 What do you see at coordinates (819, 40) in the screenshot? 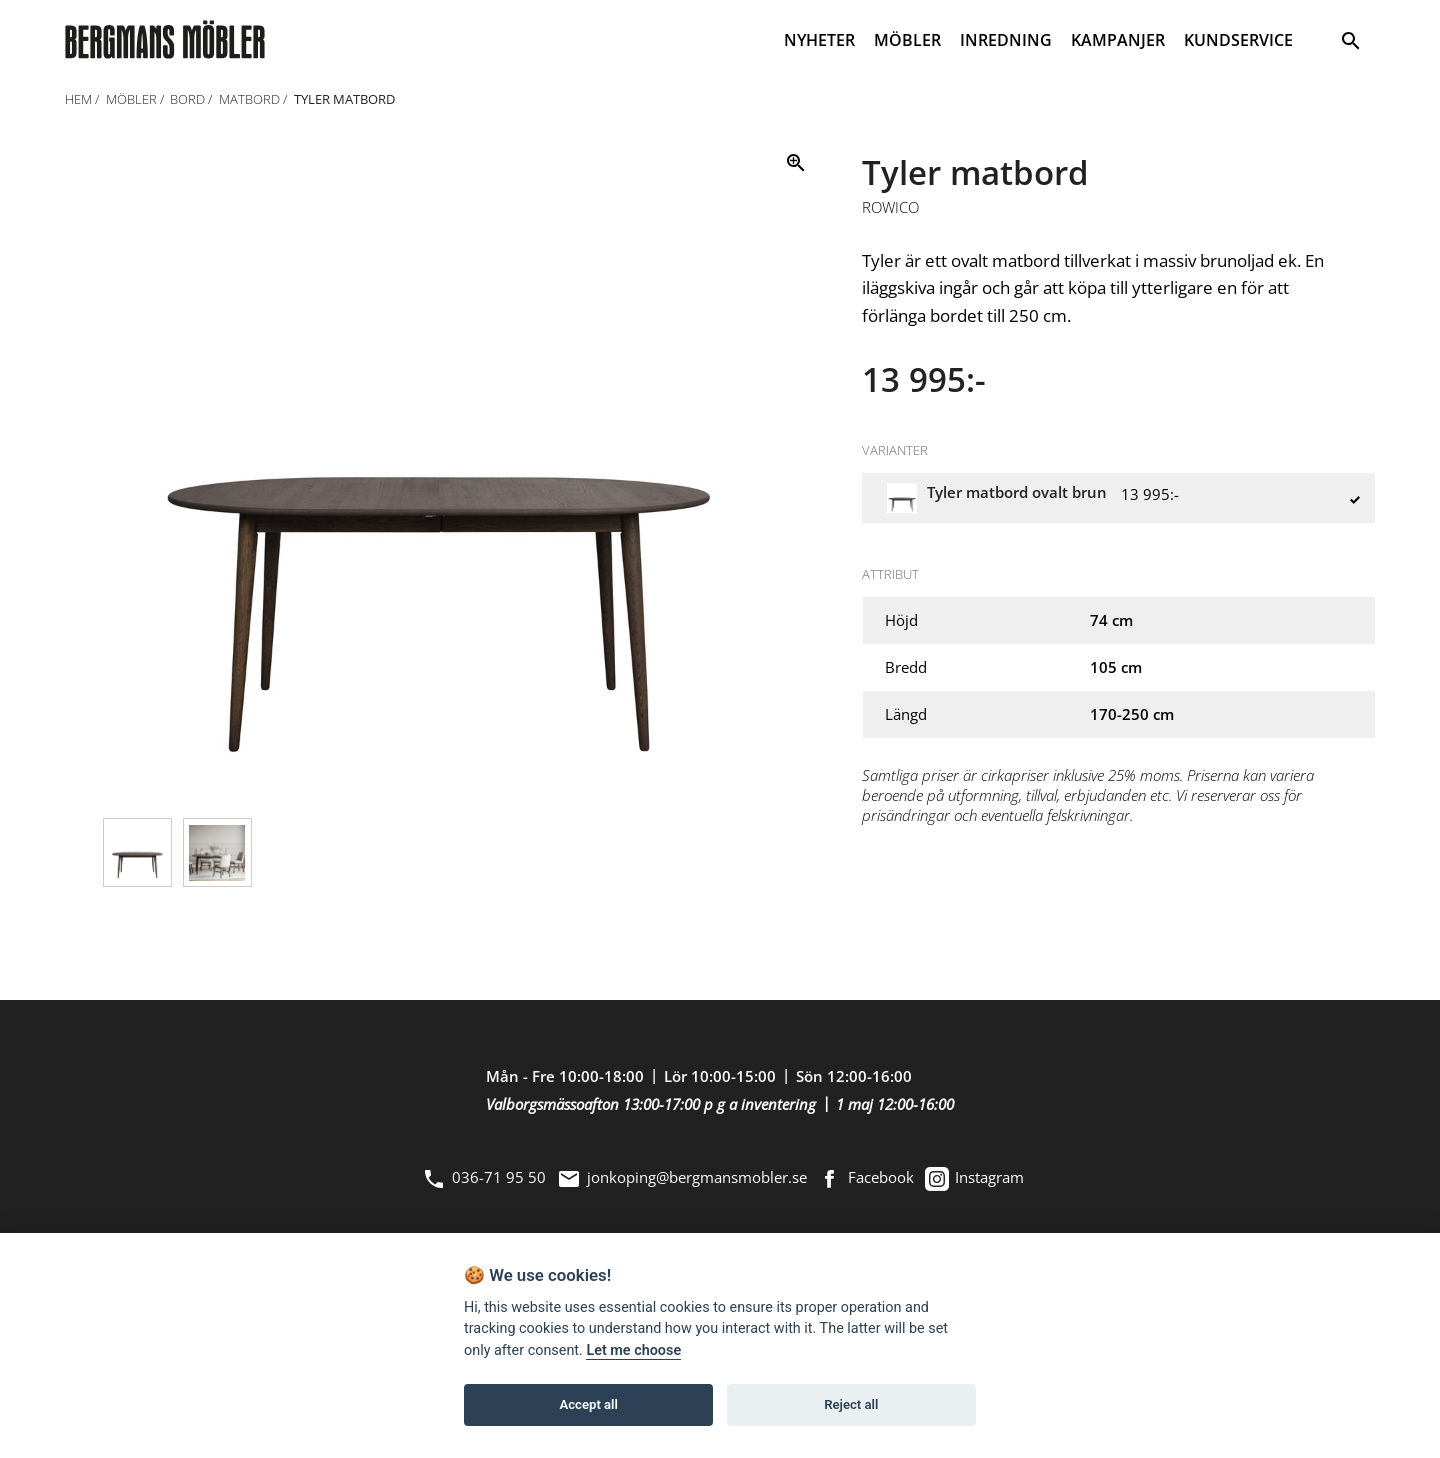
I see `NYHETER` at bounding box center [819, 40].